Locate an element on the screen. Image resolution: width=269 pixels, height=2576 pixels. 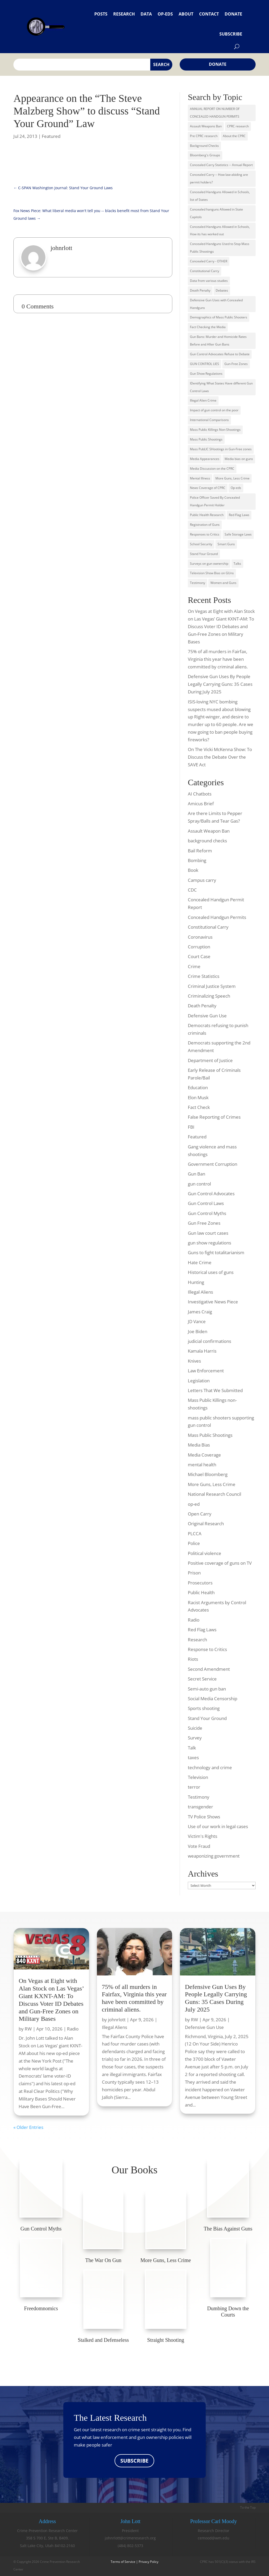
About is located at coordinates (186, 14).